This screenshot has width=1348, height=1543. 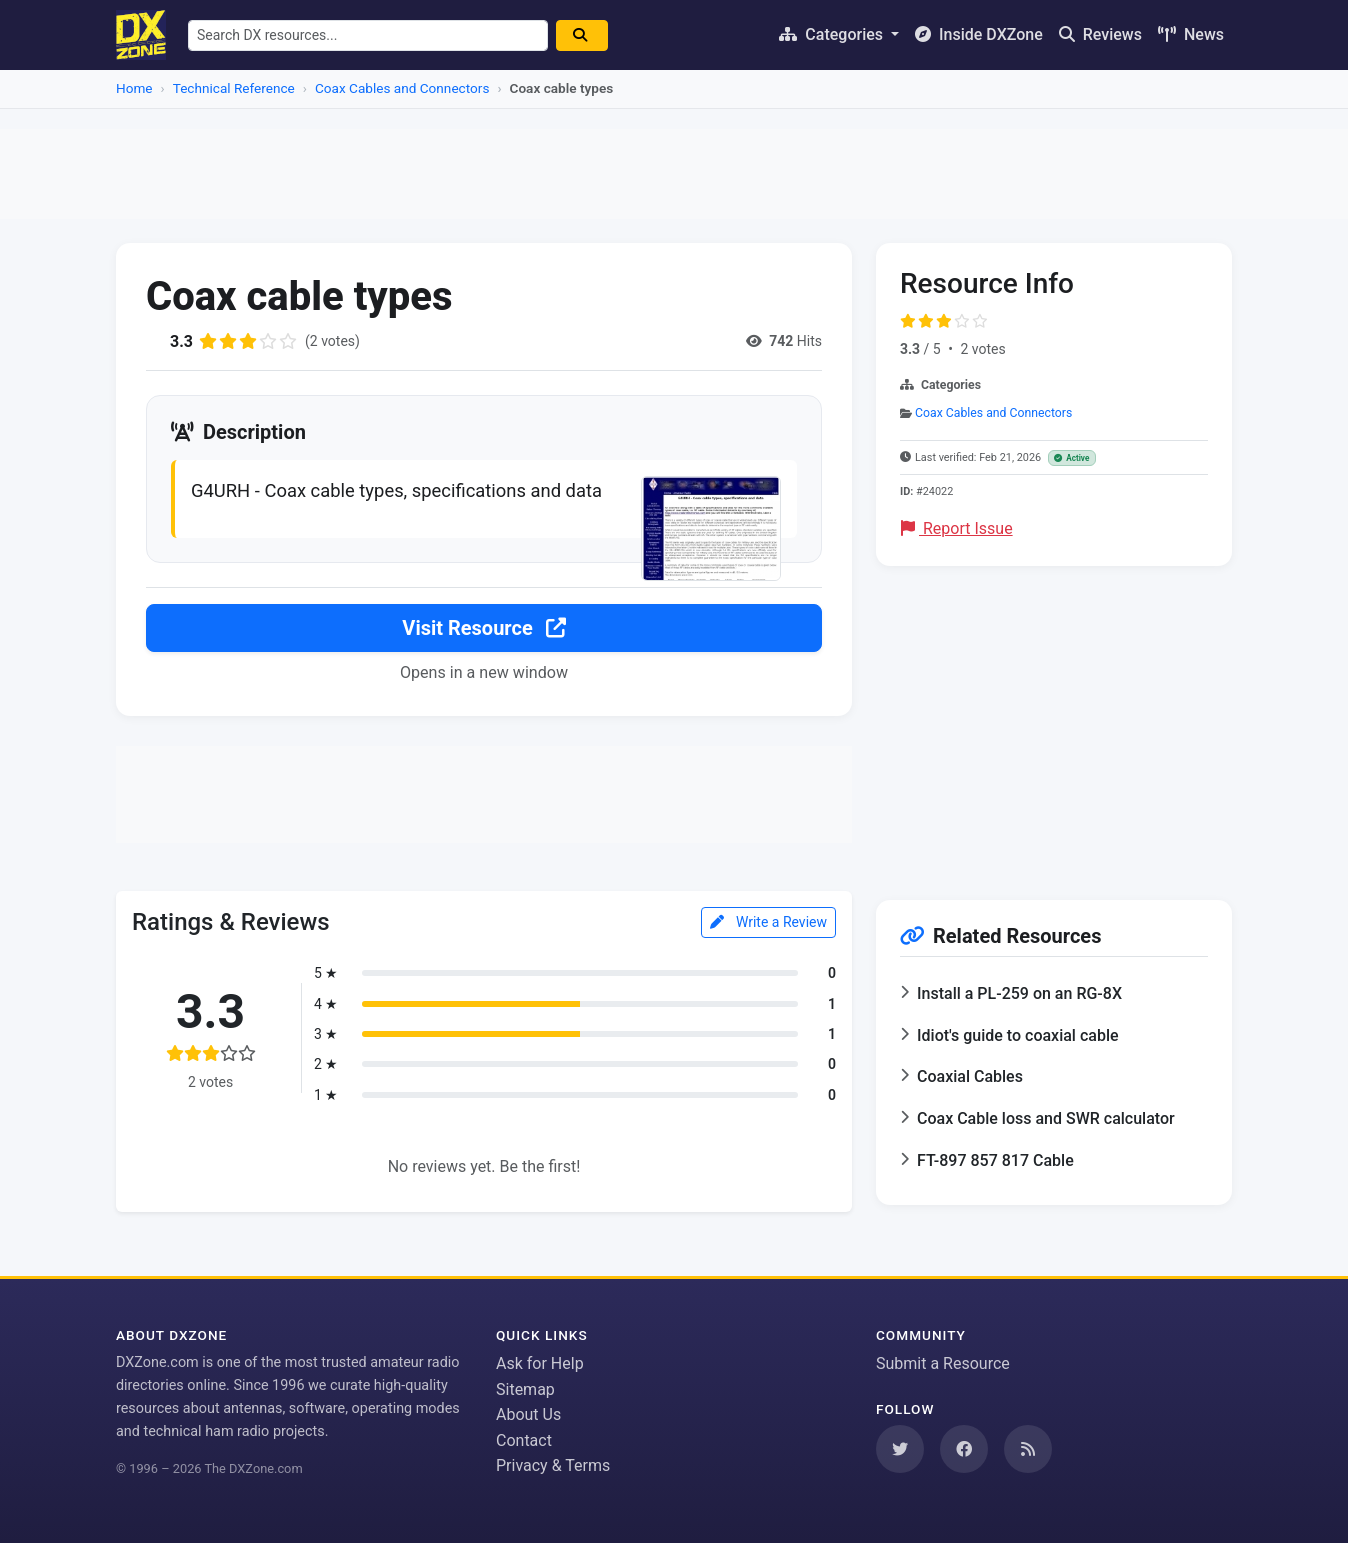 What do you see at coordinates (483, 628) in the screenshot?
I see `Visit Resource` at bounding box center [483, 628].